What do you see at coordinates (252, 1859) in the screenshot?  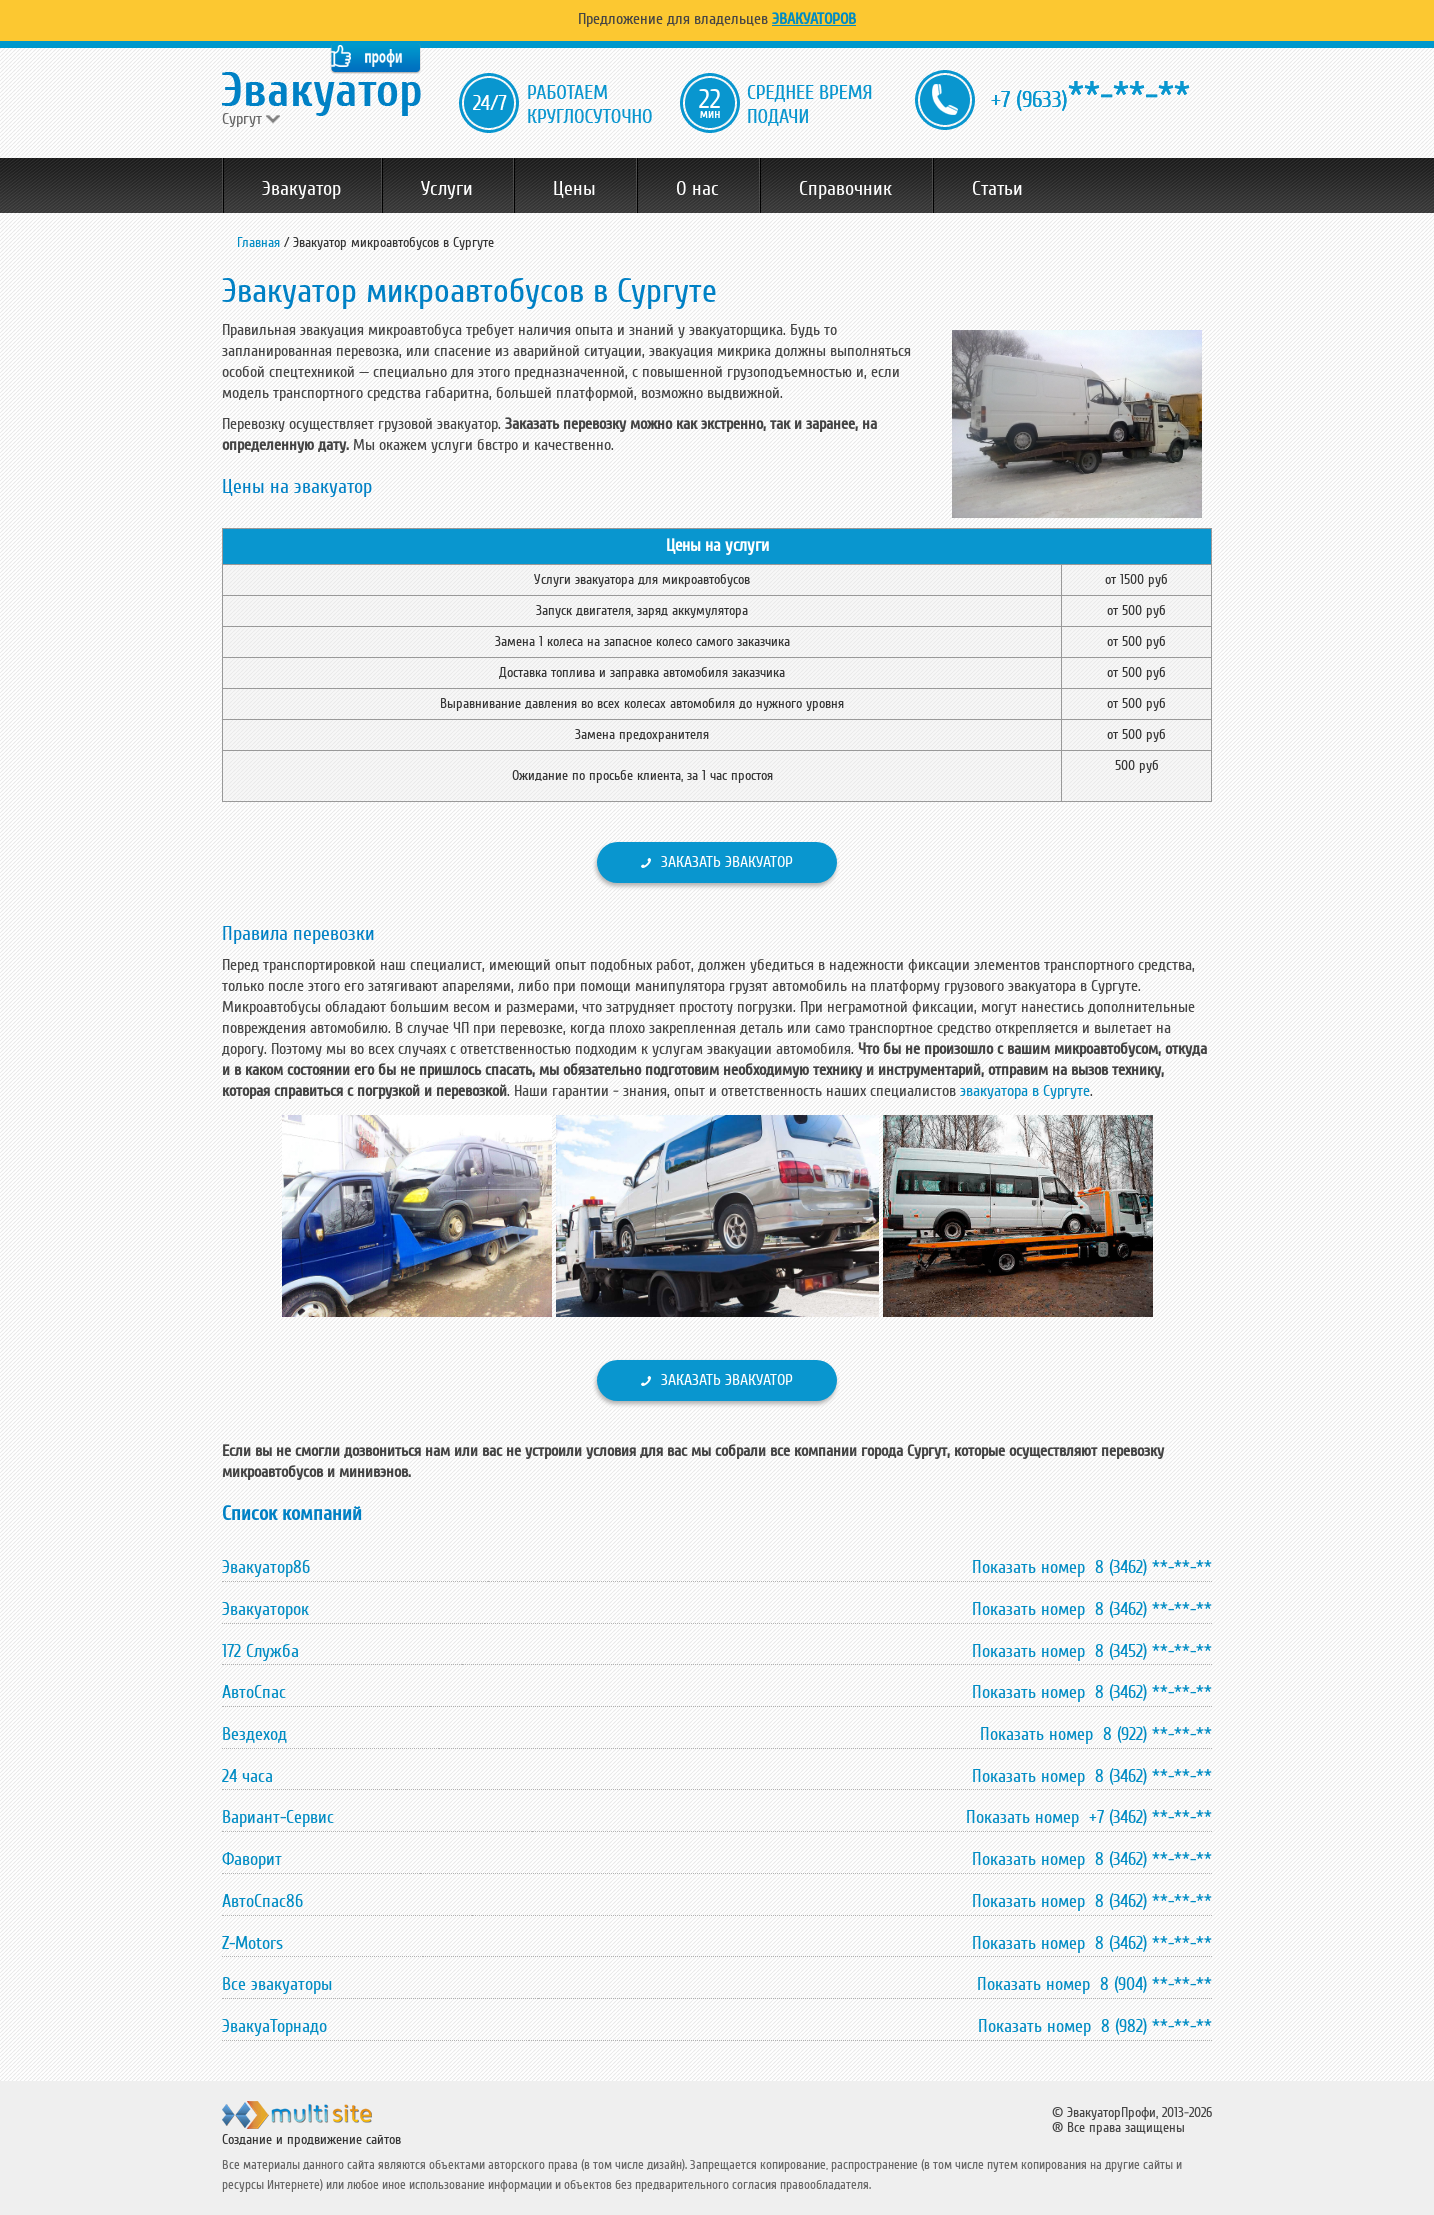 I see `Фаворит` at bounding box center [252, 1859].